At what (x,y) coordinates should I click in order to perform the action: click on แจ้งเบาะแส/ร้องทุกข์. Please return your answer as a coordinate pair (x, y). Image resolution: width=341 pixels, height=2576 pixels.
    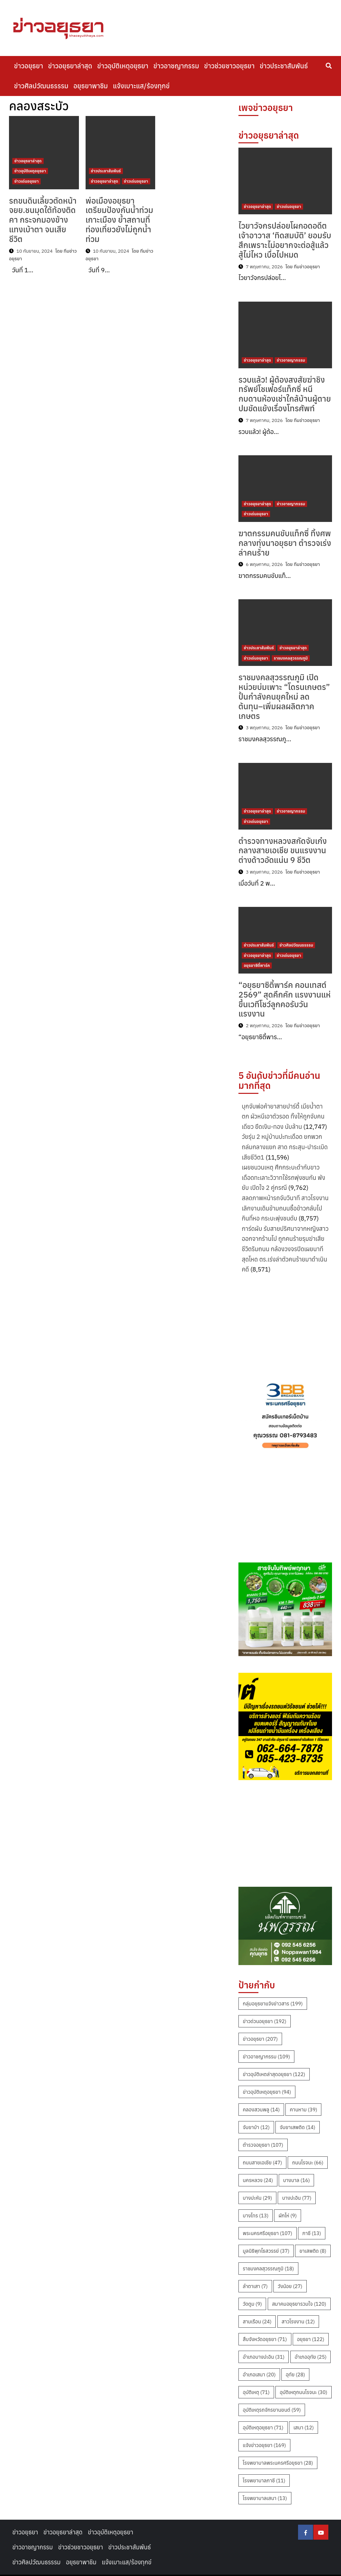
    Looking at the image, I should click on (141, 85).